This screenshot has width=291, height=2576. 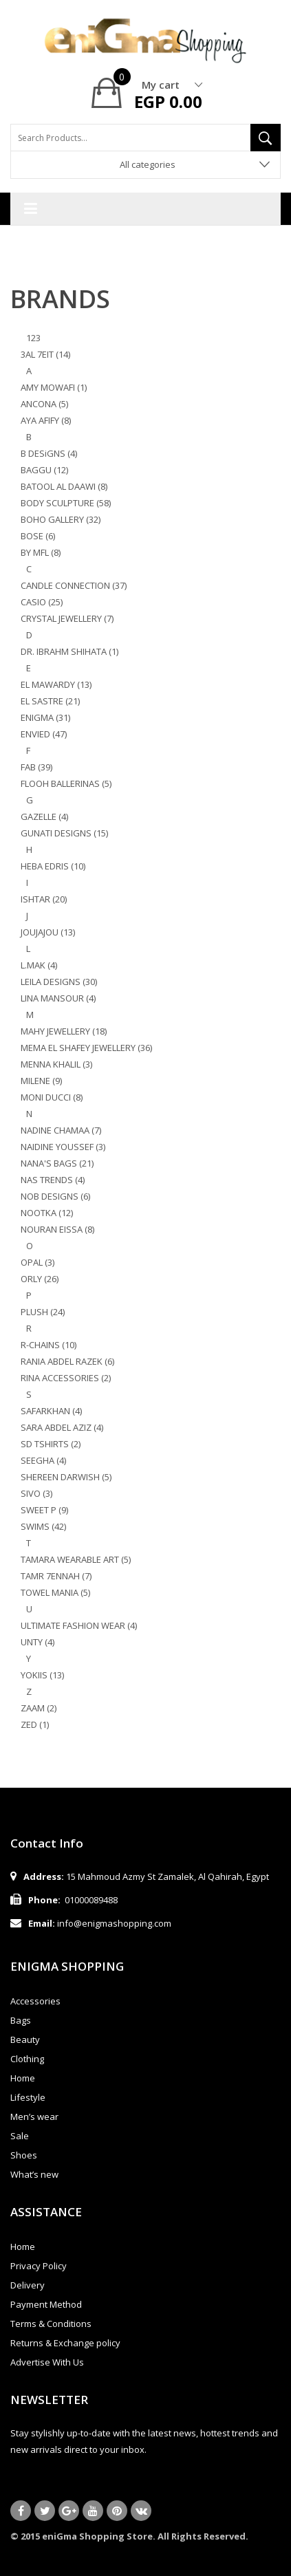 What do you see at coordinates (57, 1163) in the screenshot?
I see `NANA'S BAGS (21)` at bounding box center [57, 1163].